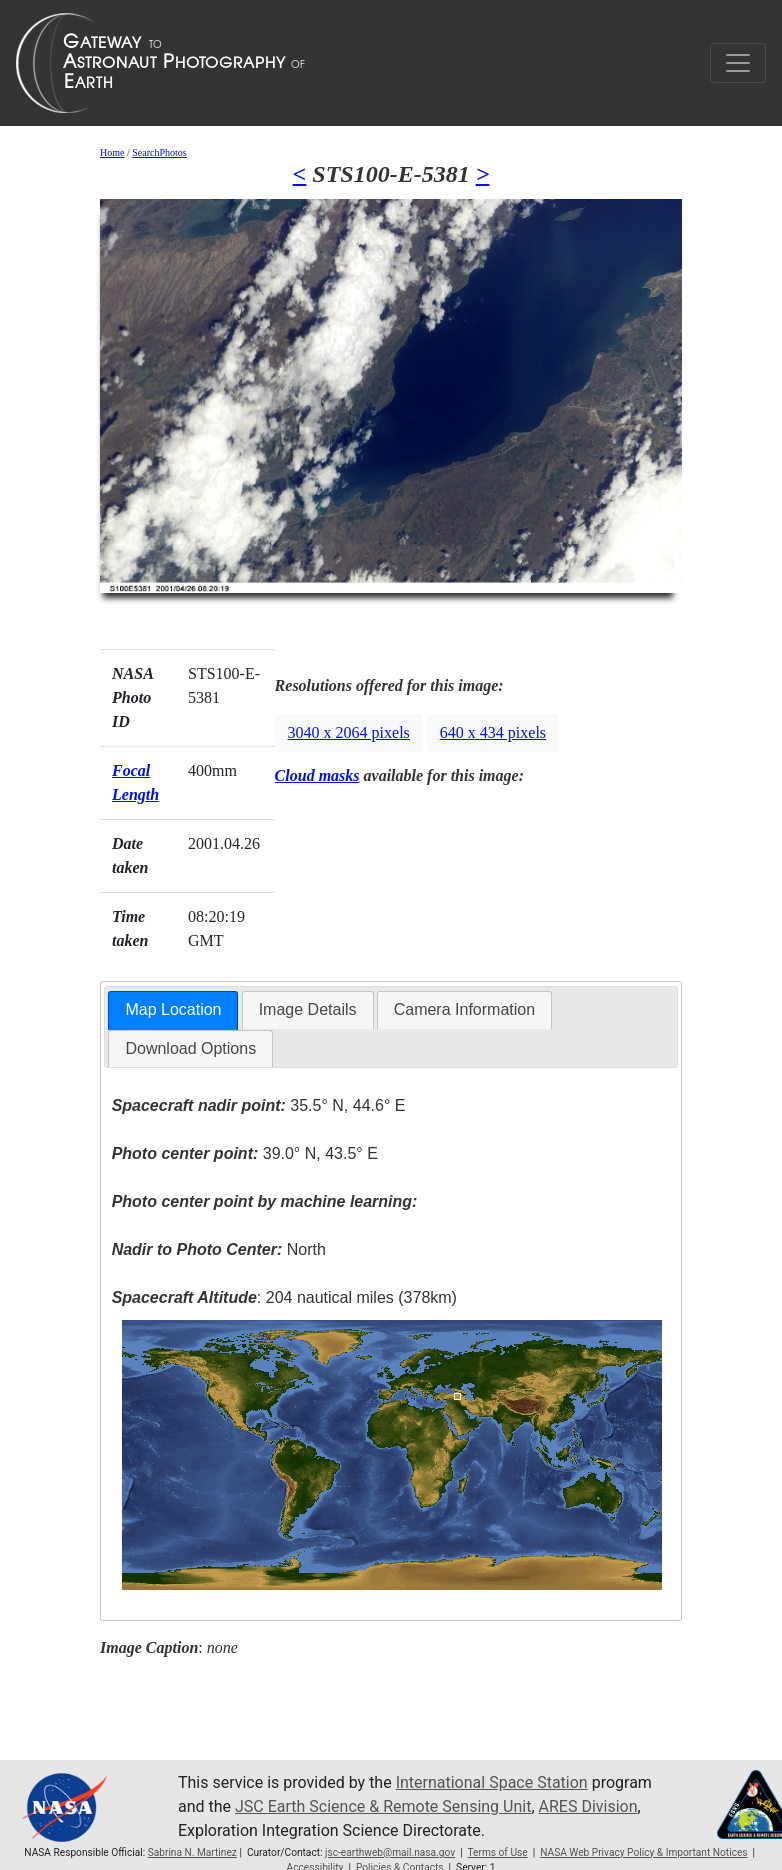 The height and width of the screenshot is (1870, 782). I want to click on JSC Earth Science & Remote Sensing Unit, so click(383, 1806).